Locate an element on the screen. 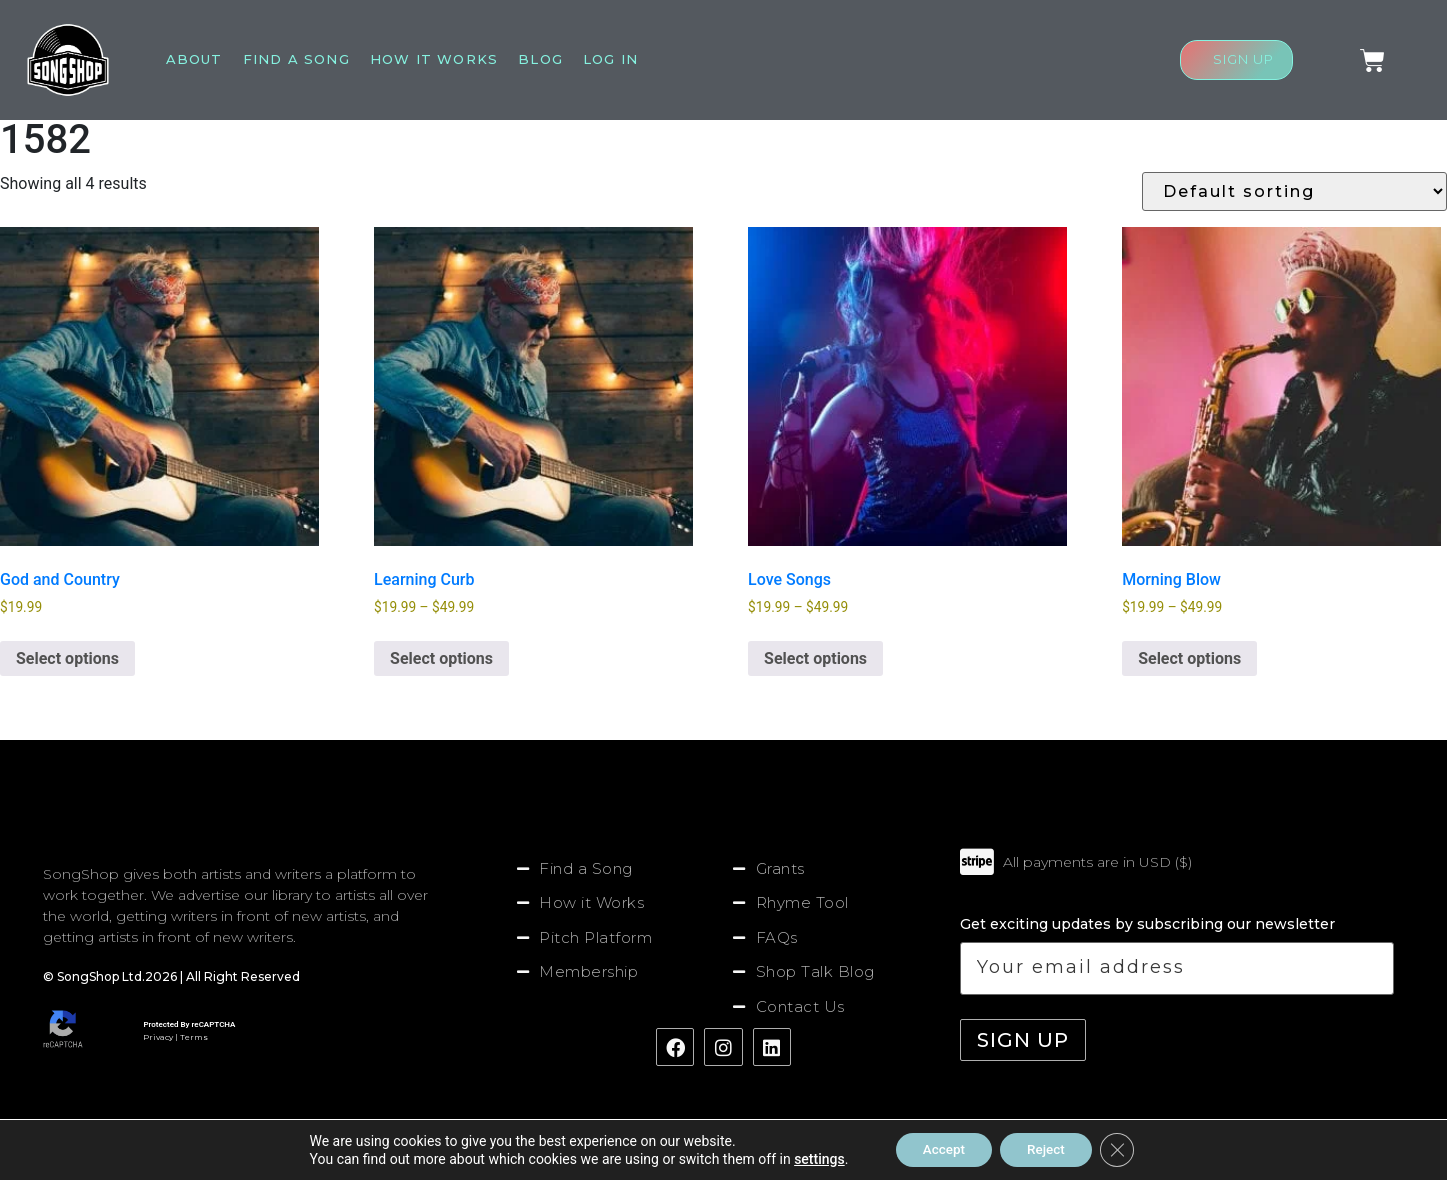 This screenshot has height=1180, width=1447. Log In is located at coordinates (610, 59).